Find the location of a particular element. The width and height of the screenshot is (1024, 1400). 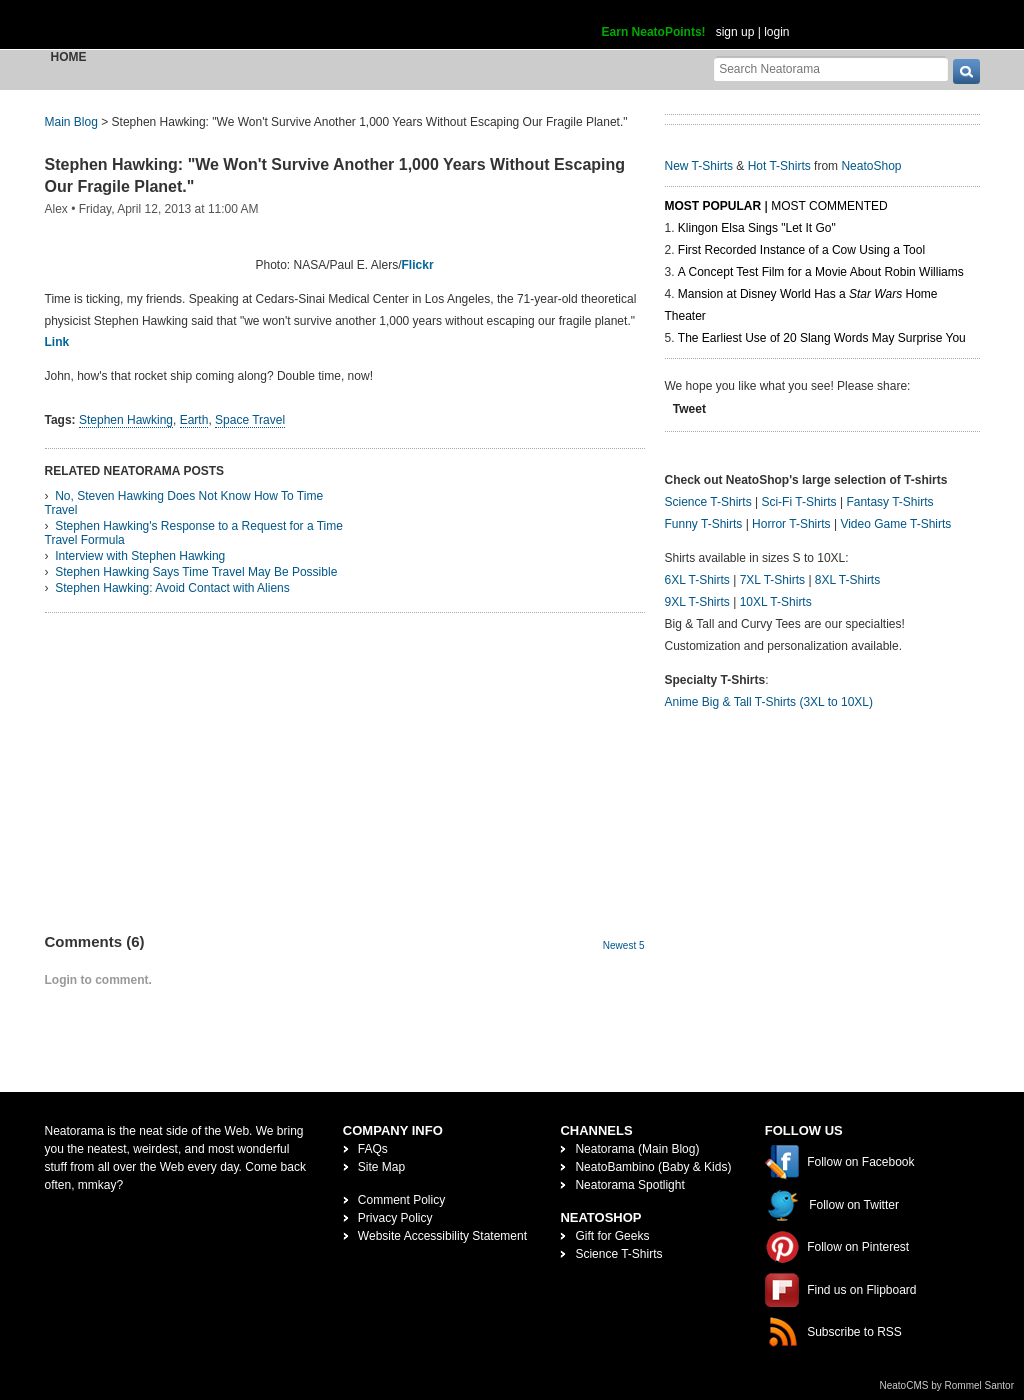

NeatoCMS by Rommel Santor is located at coordinates (947, 1385).